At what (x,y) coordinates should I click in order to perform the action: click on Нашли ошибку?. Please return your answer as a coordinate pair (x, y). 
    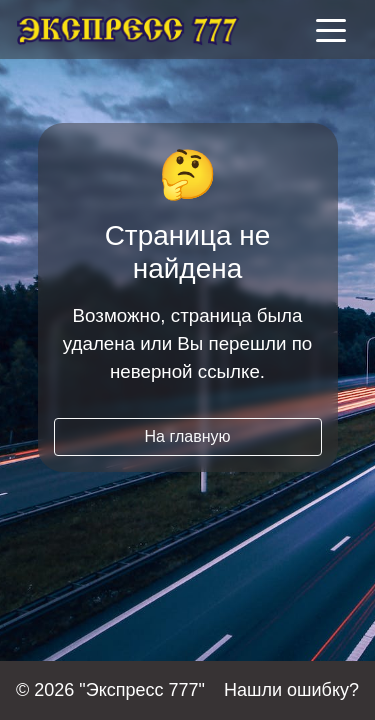
    Looking at the image, I should click on (291, 690).